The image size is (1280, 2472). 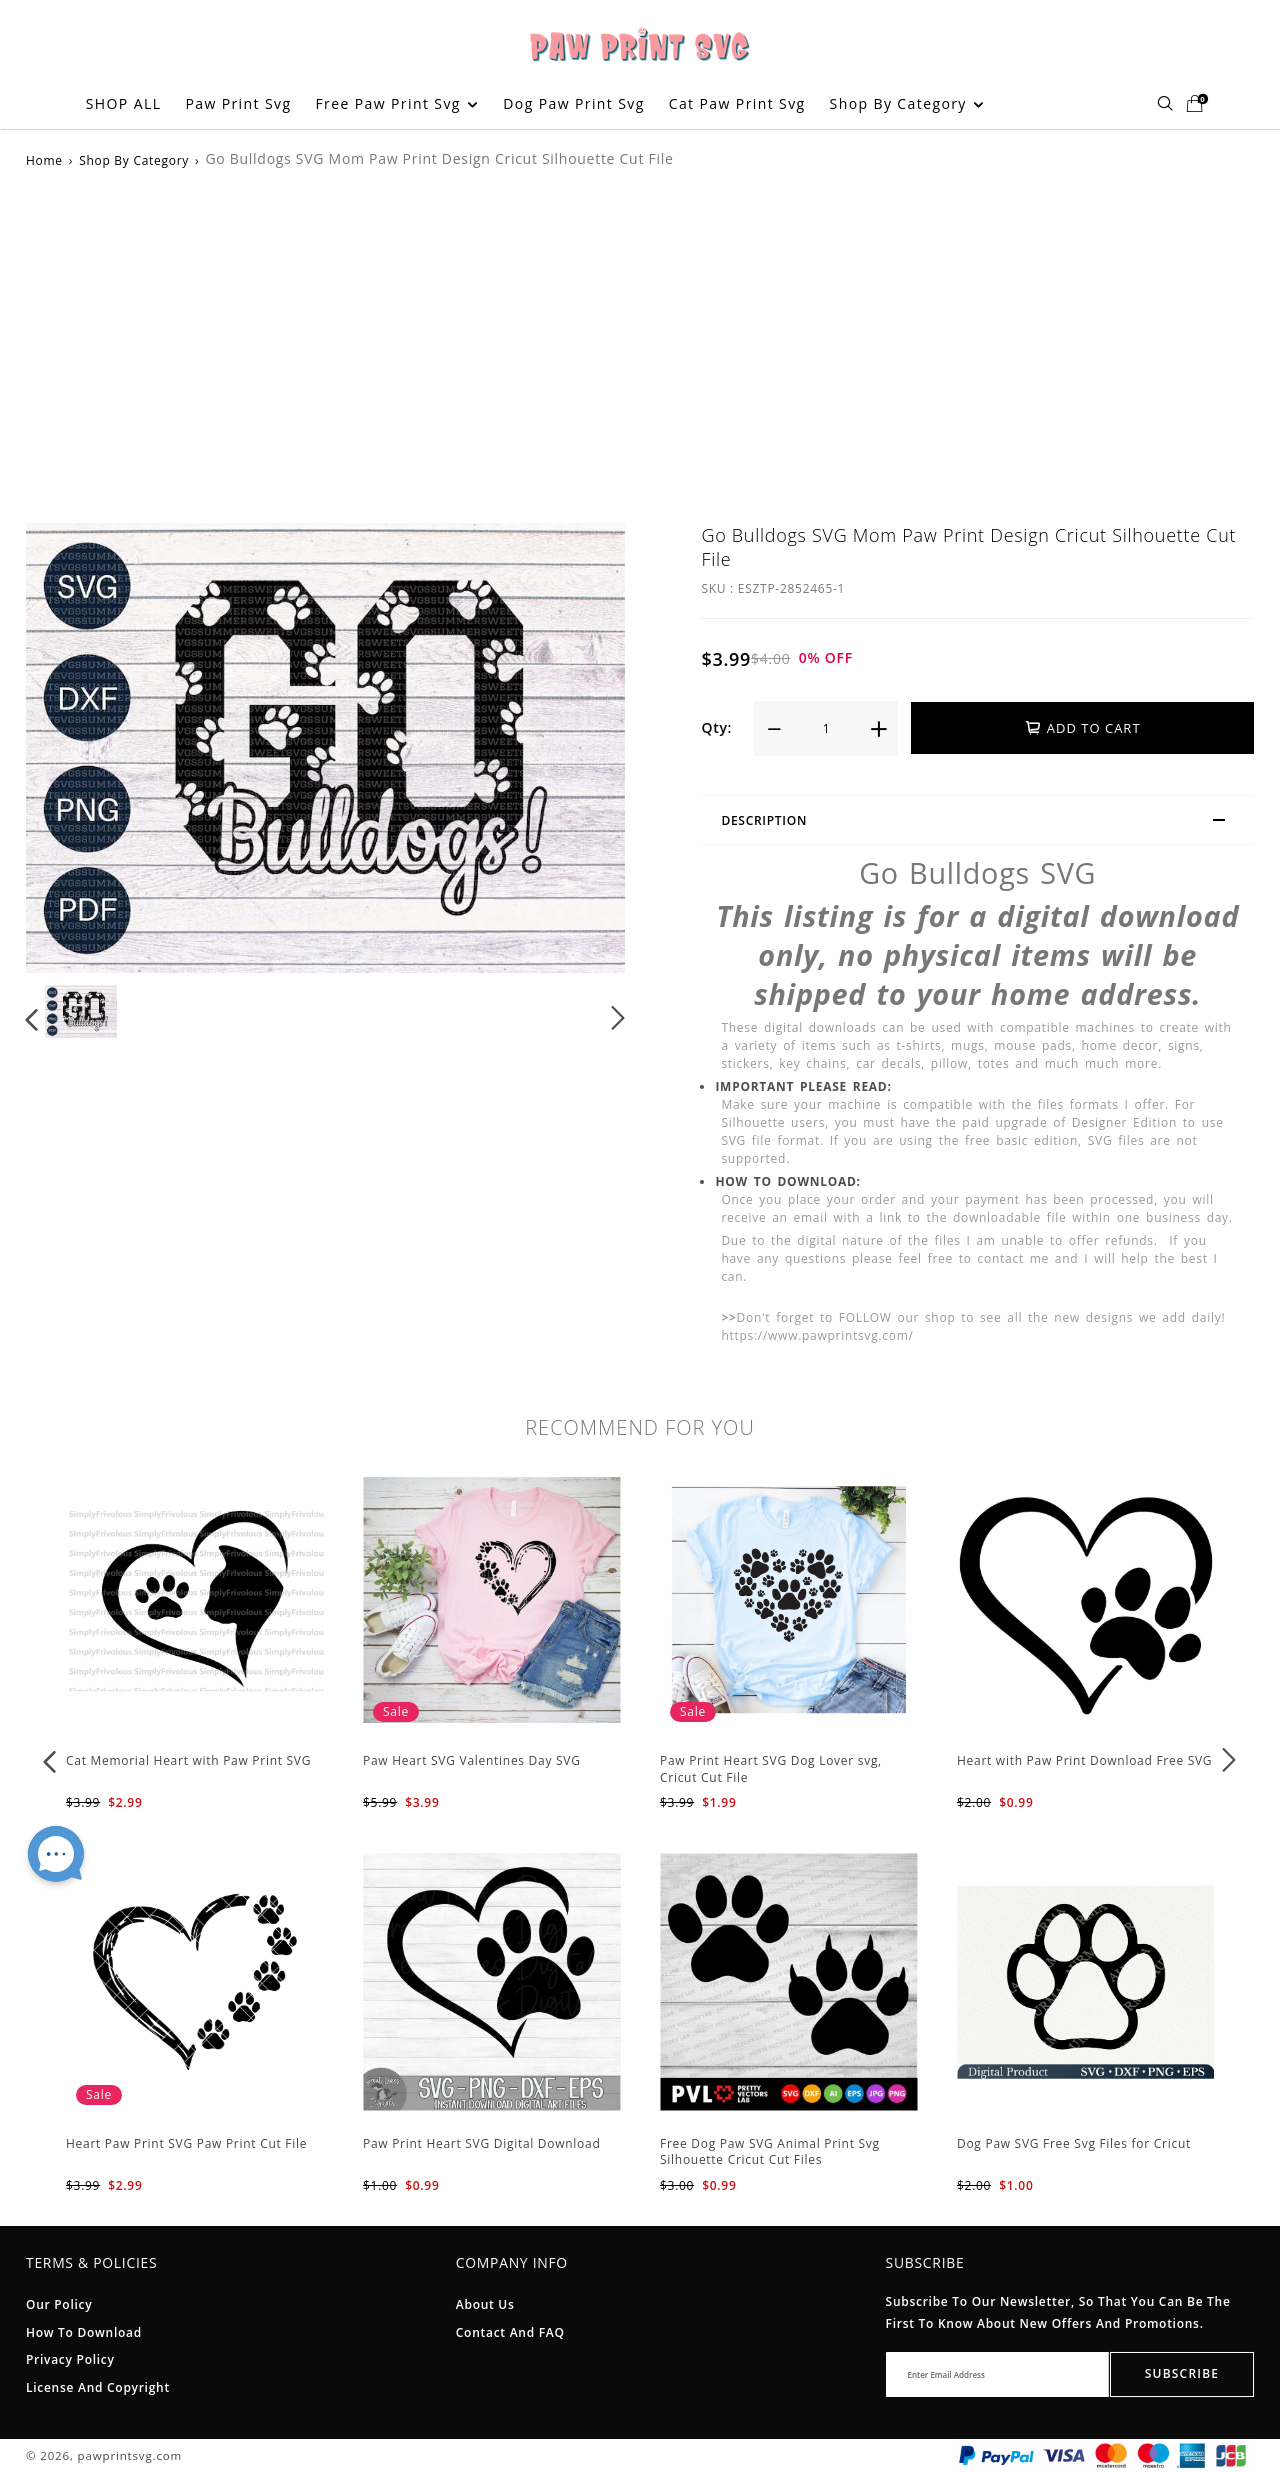 I want to click on How To Download, so click(x=84, y=2332).